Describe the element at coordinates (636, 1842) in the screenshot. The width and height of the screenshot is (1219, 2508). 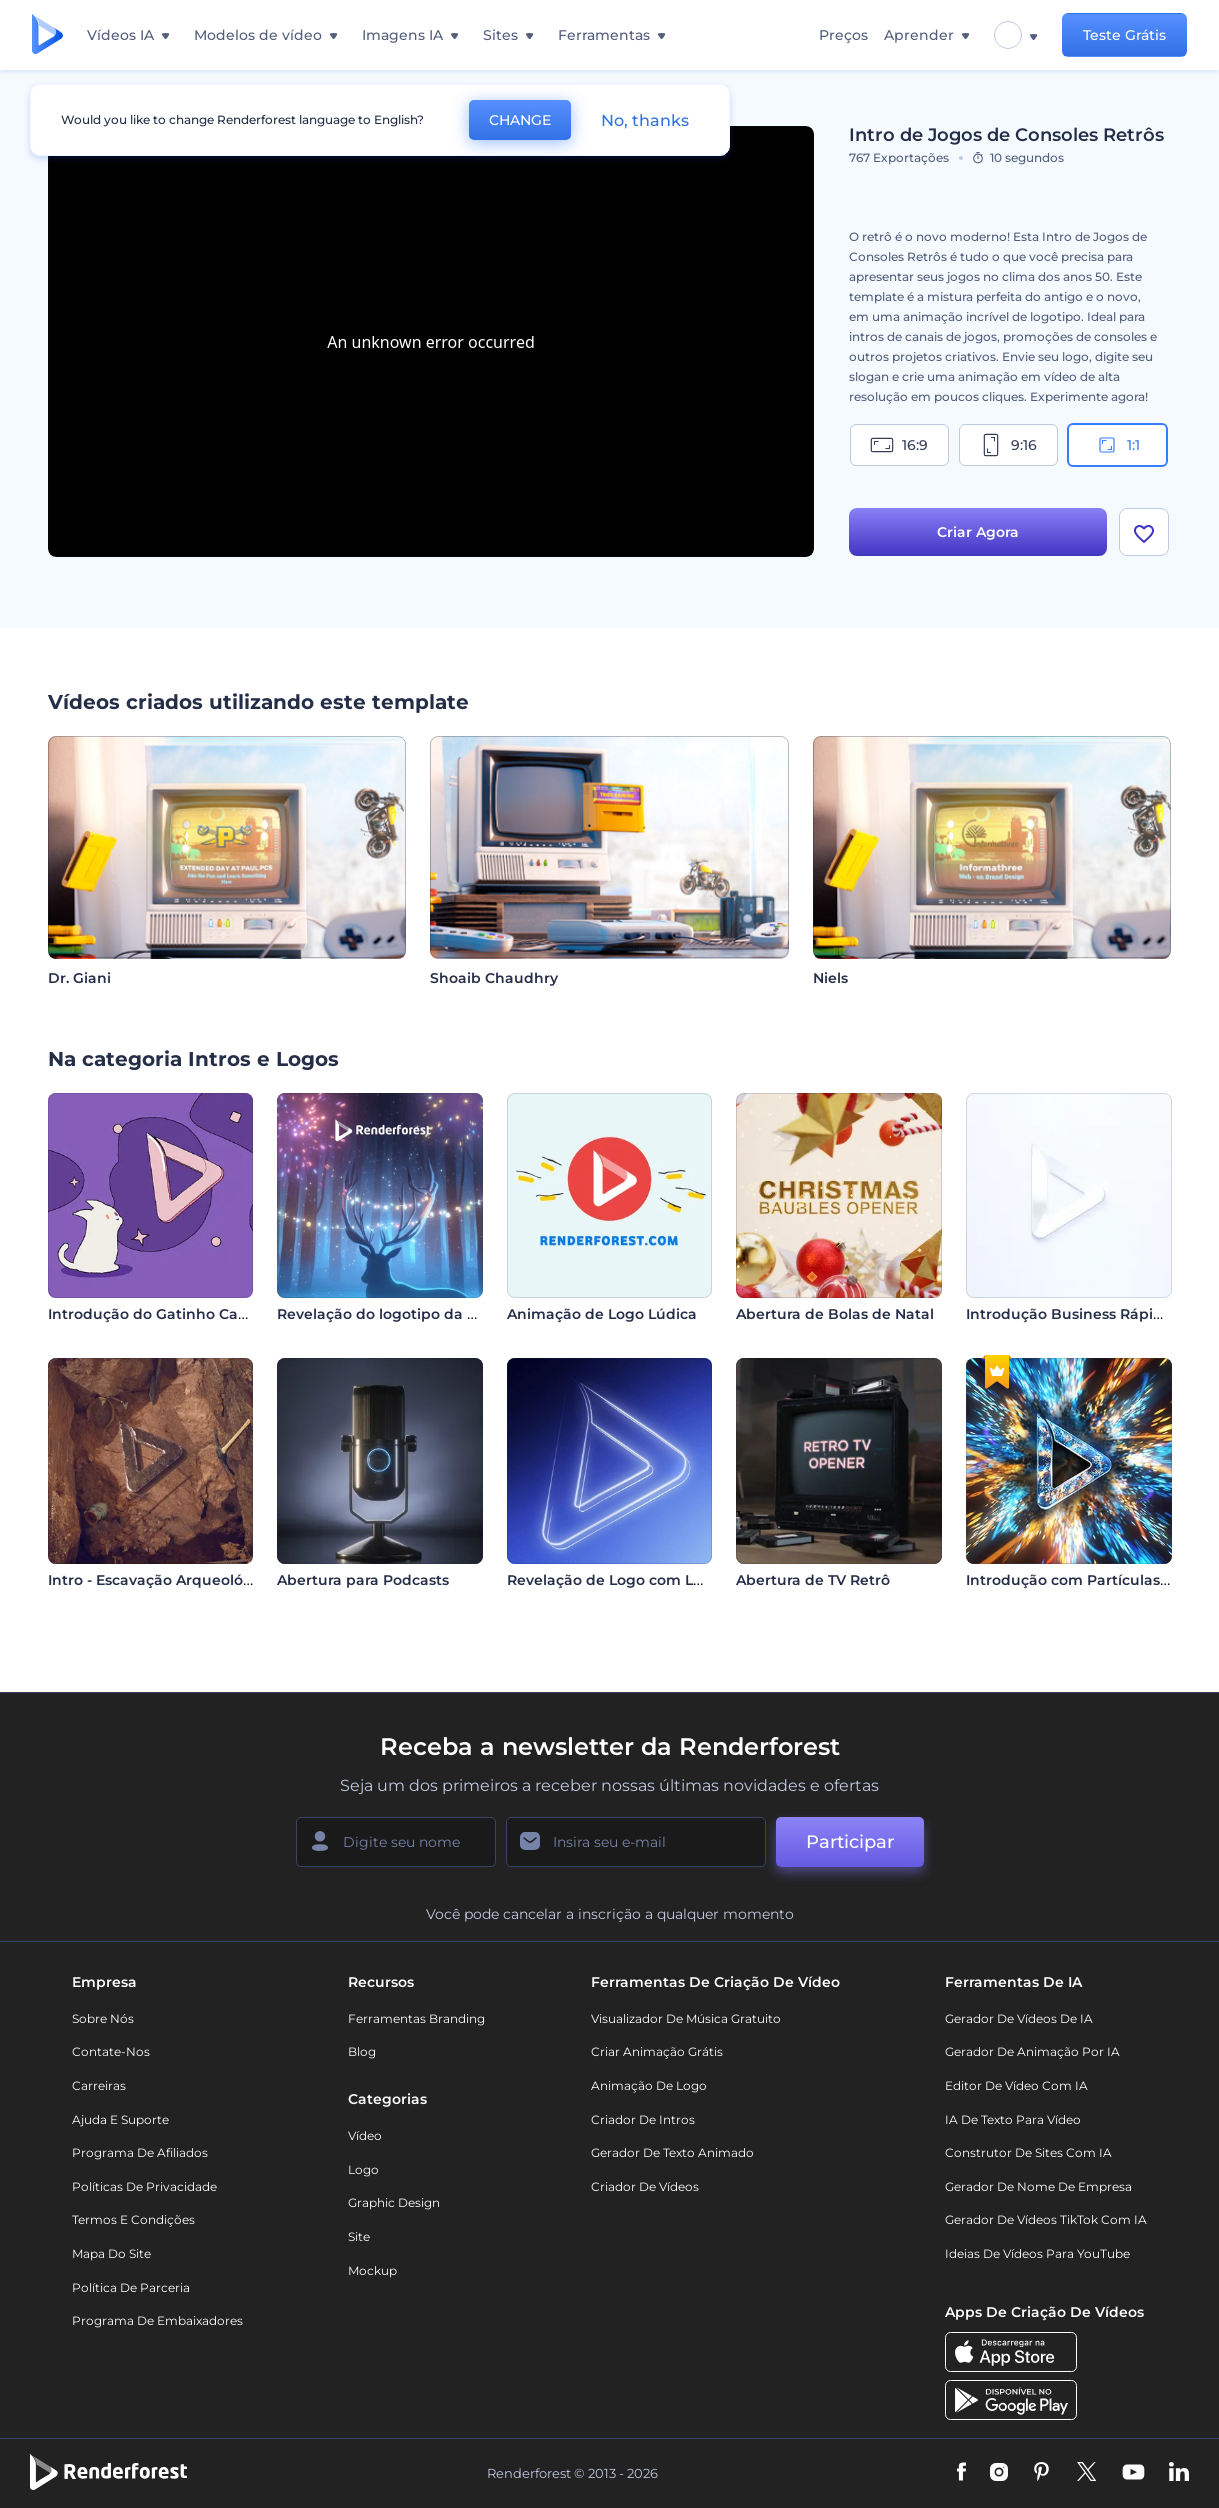
I see `[Seu email]` at that location.